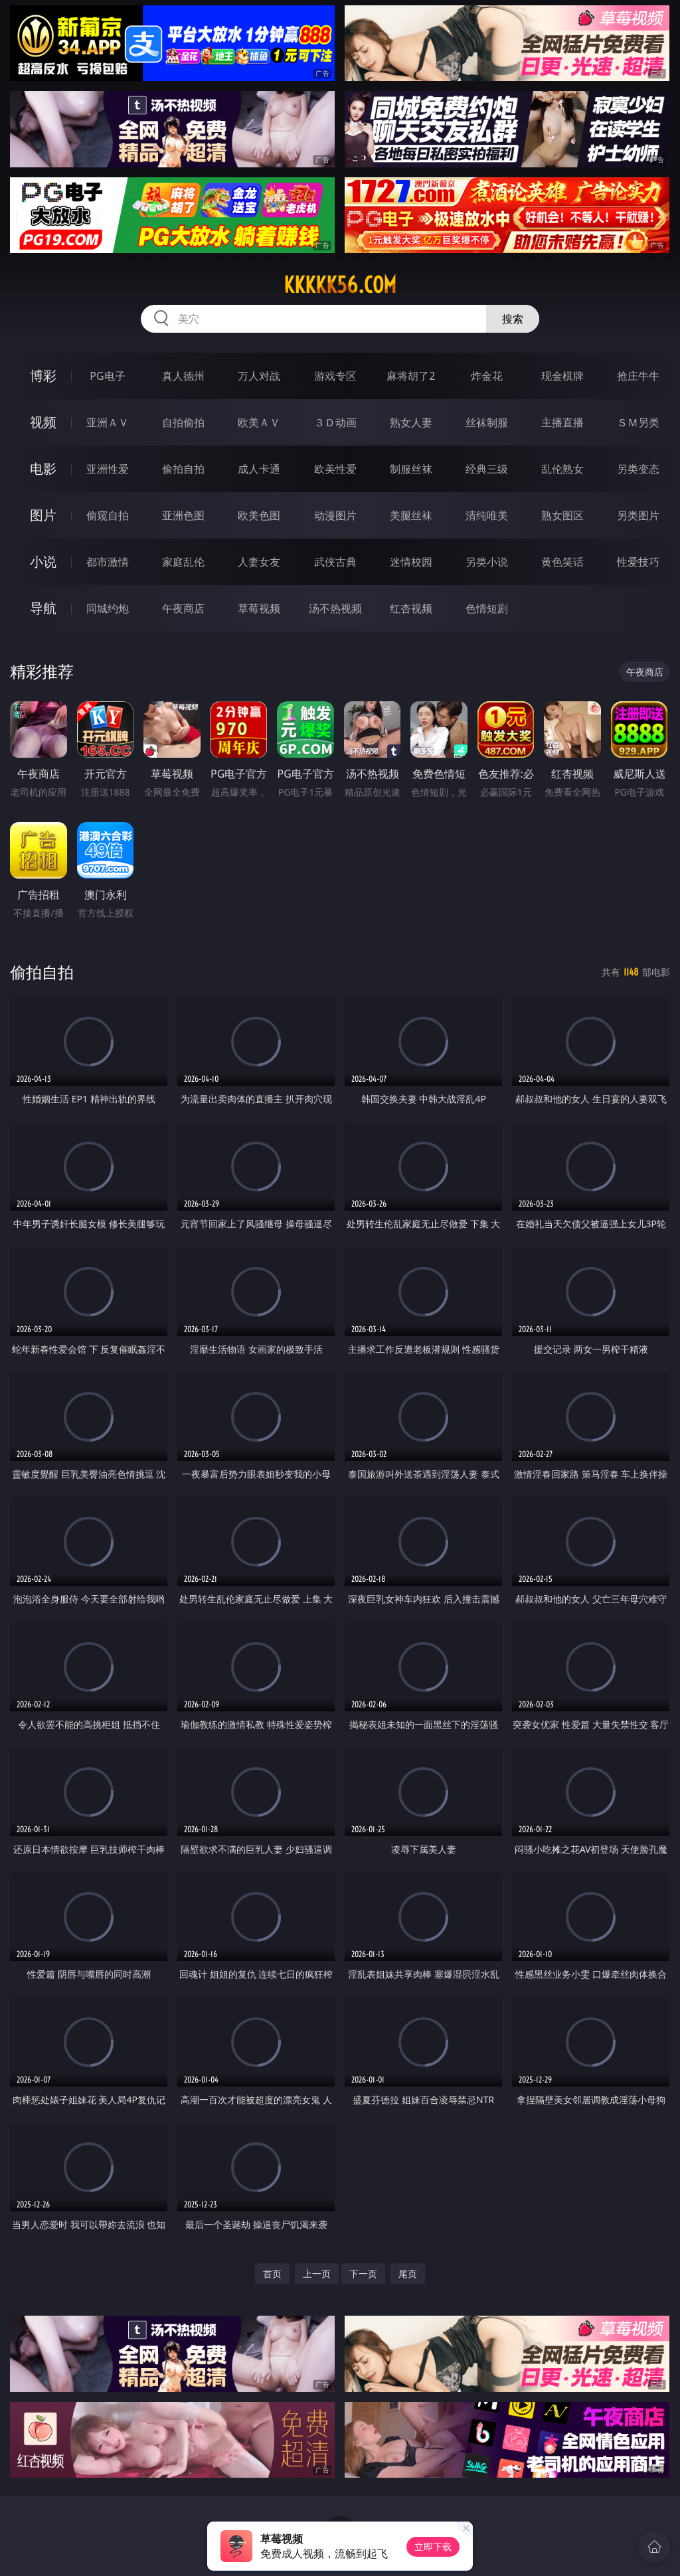 Image resolution: width=680 pixels, height=2576 pixels. What do you see at coordinates (183, 608) in the screenshot?
I see `午夜商店` at bounding box center [183, 608].